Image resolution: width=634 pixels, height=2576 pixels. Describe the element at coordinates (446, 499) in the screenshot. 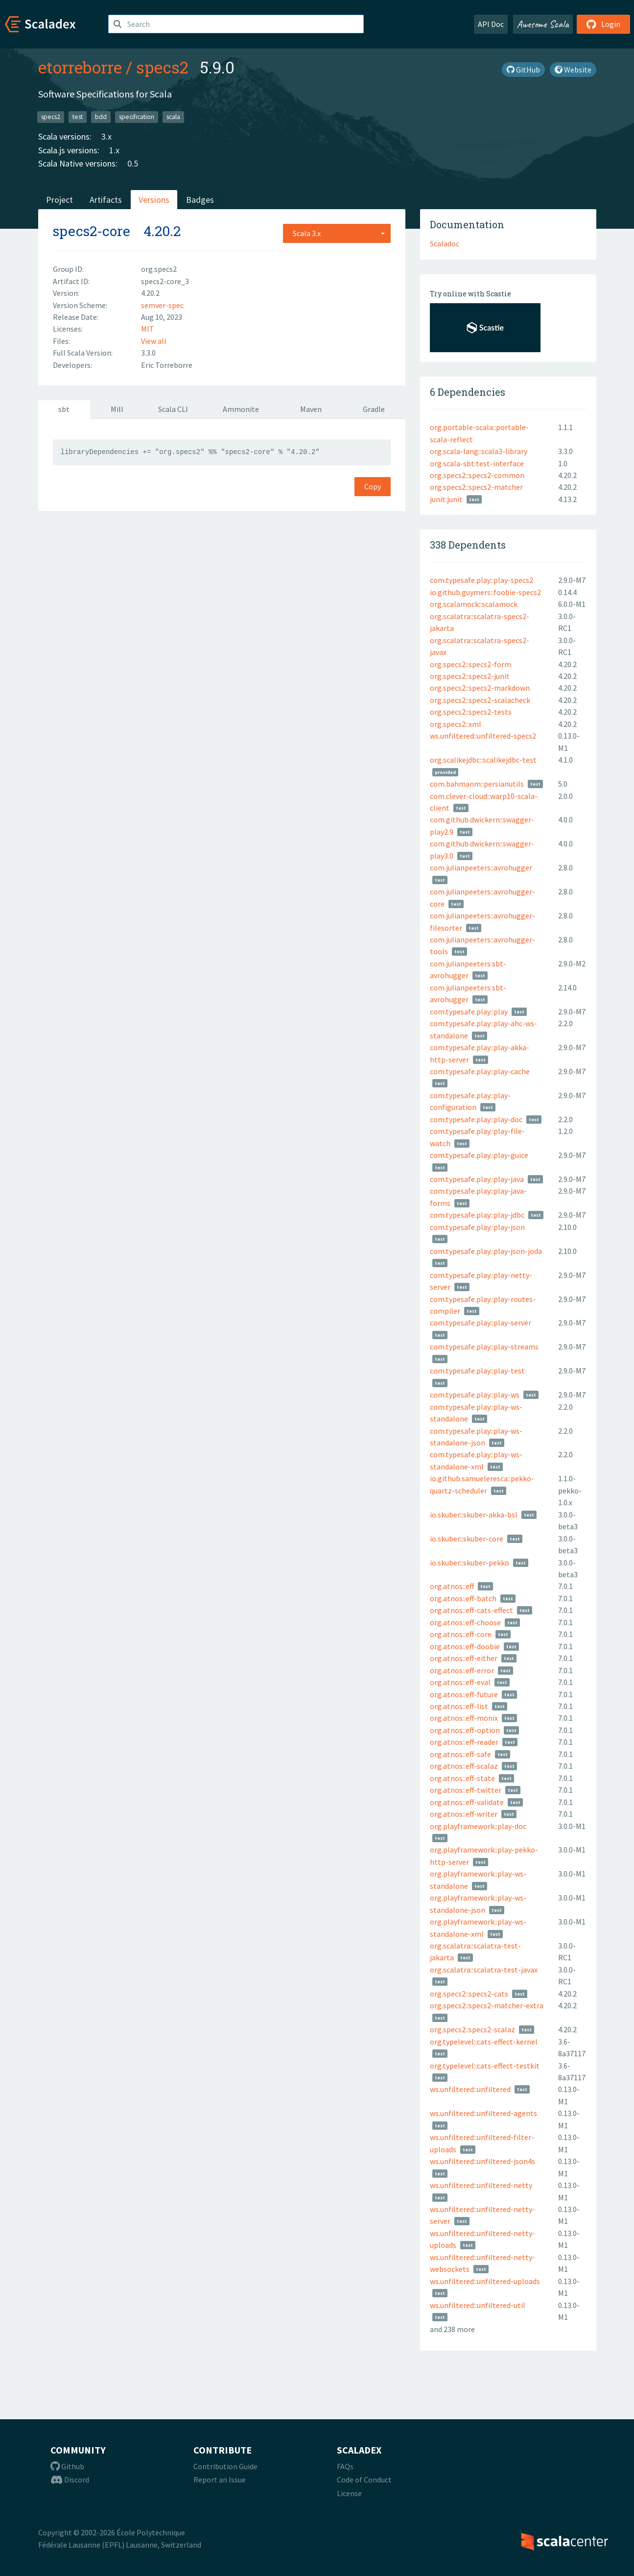

I see `junit:junit` at that location.